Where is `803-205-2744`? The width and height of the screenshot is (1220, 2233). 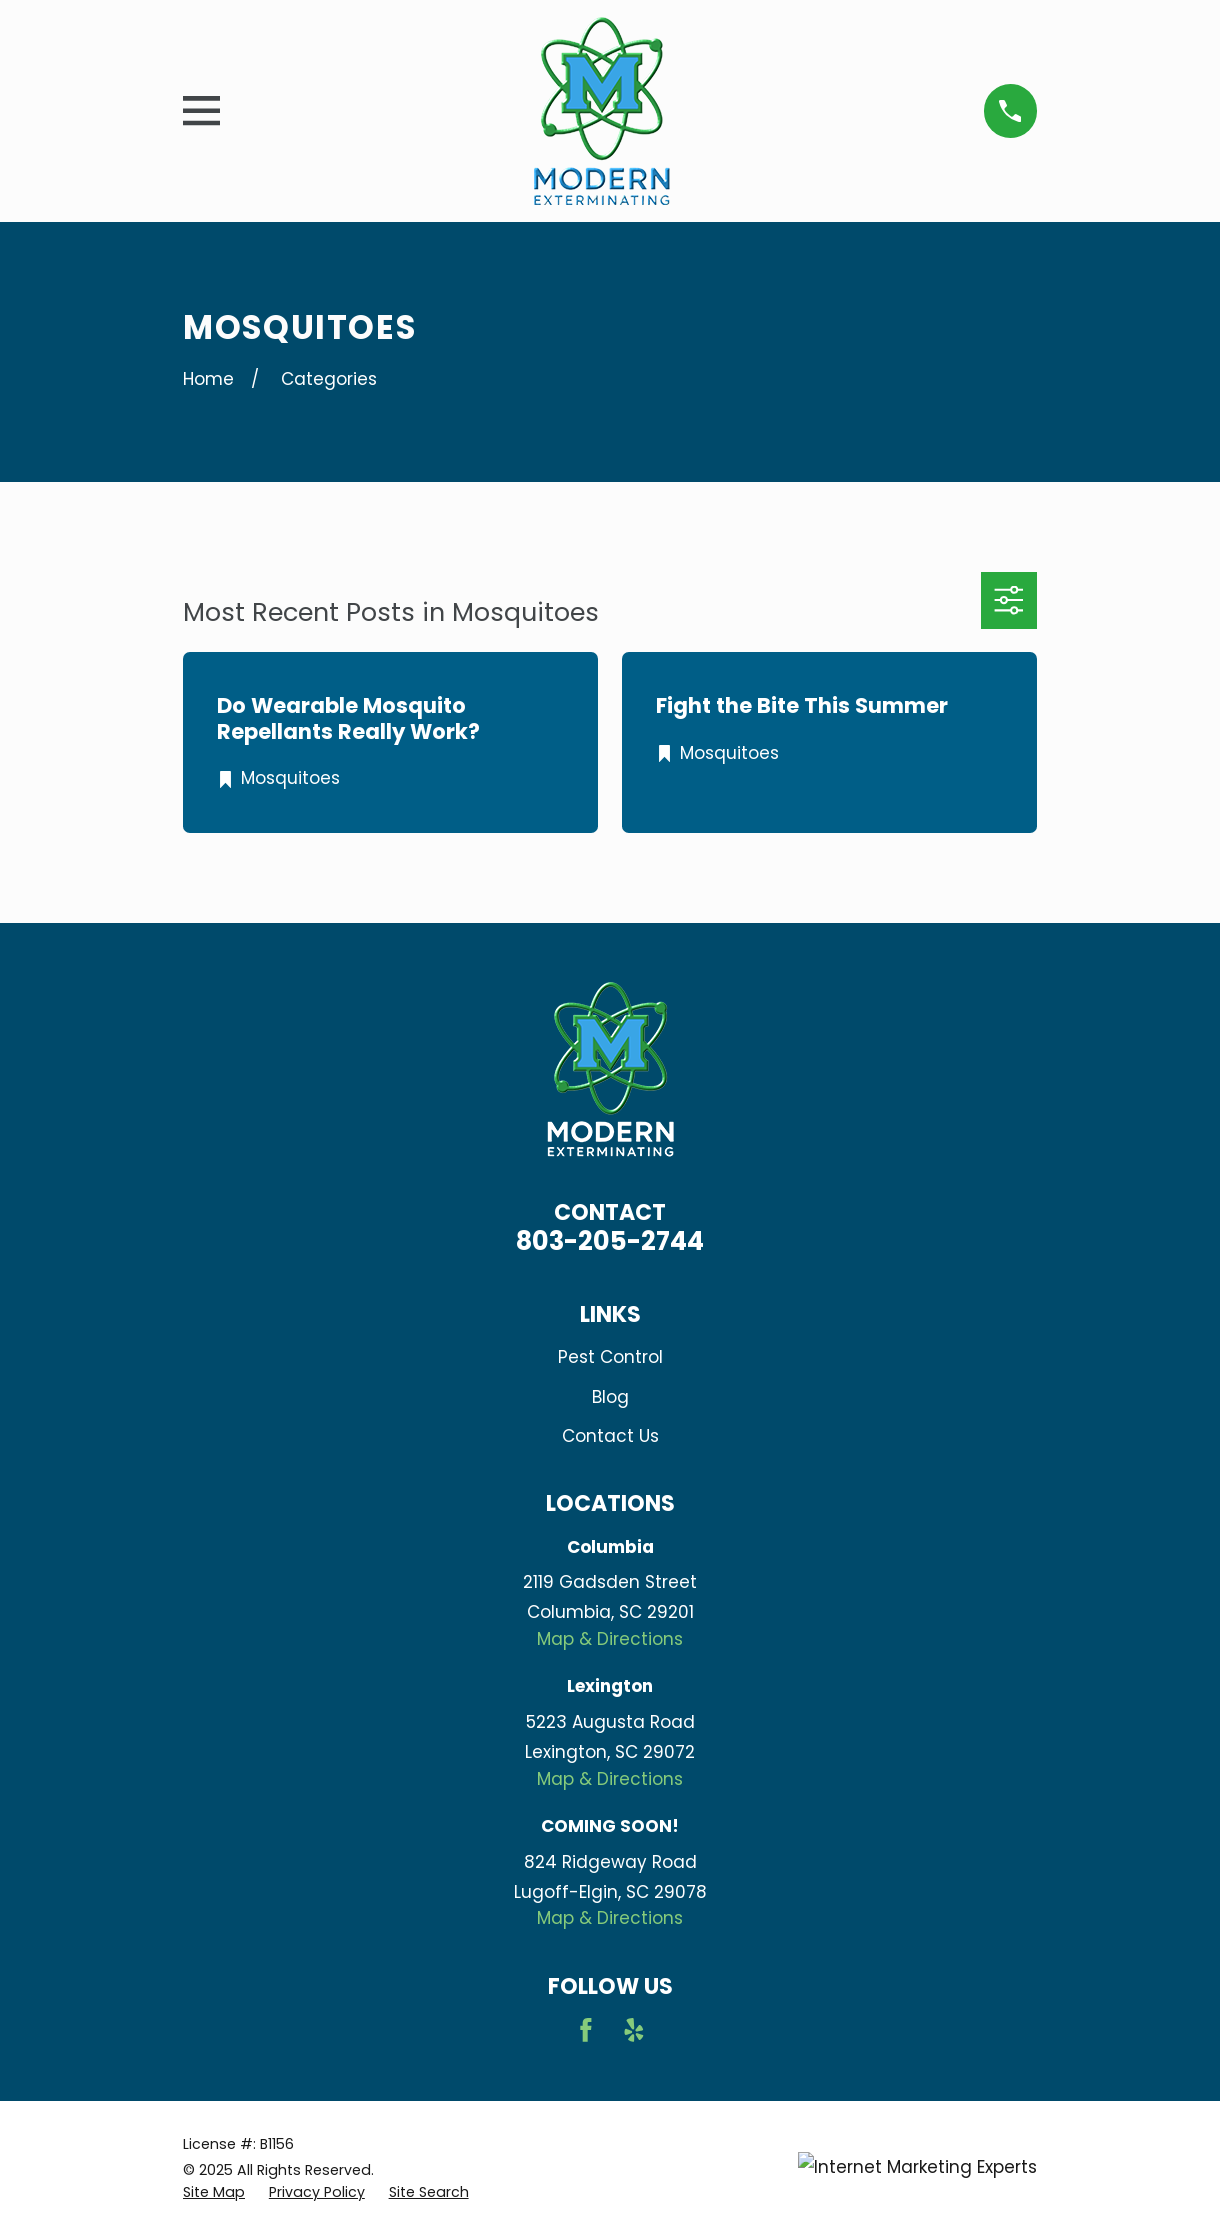
803-205-2744 is located at coordinates (610, 1241).